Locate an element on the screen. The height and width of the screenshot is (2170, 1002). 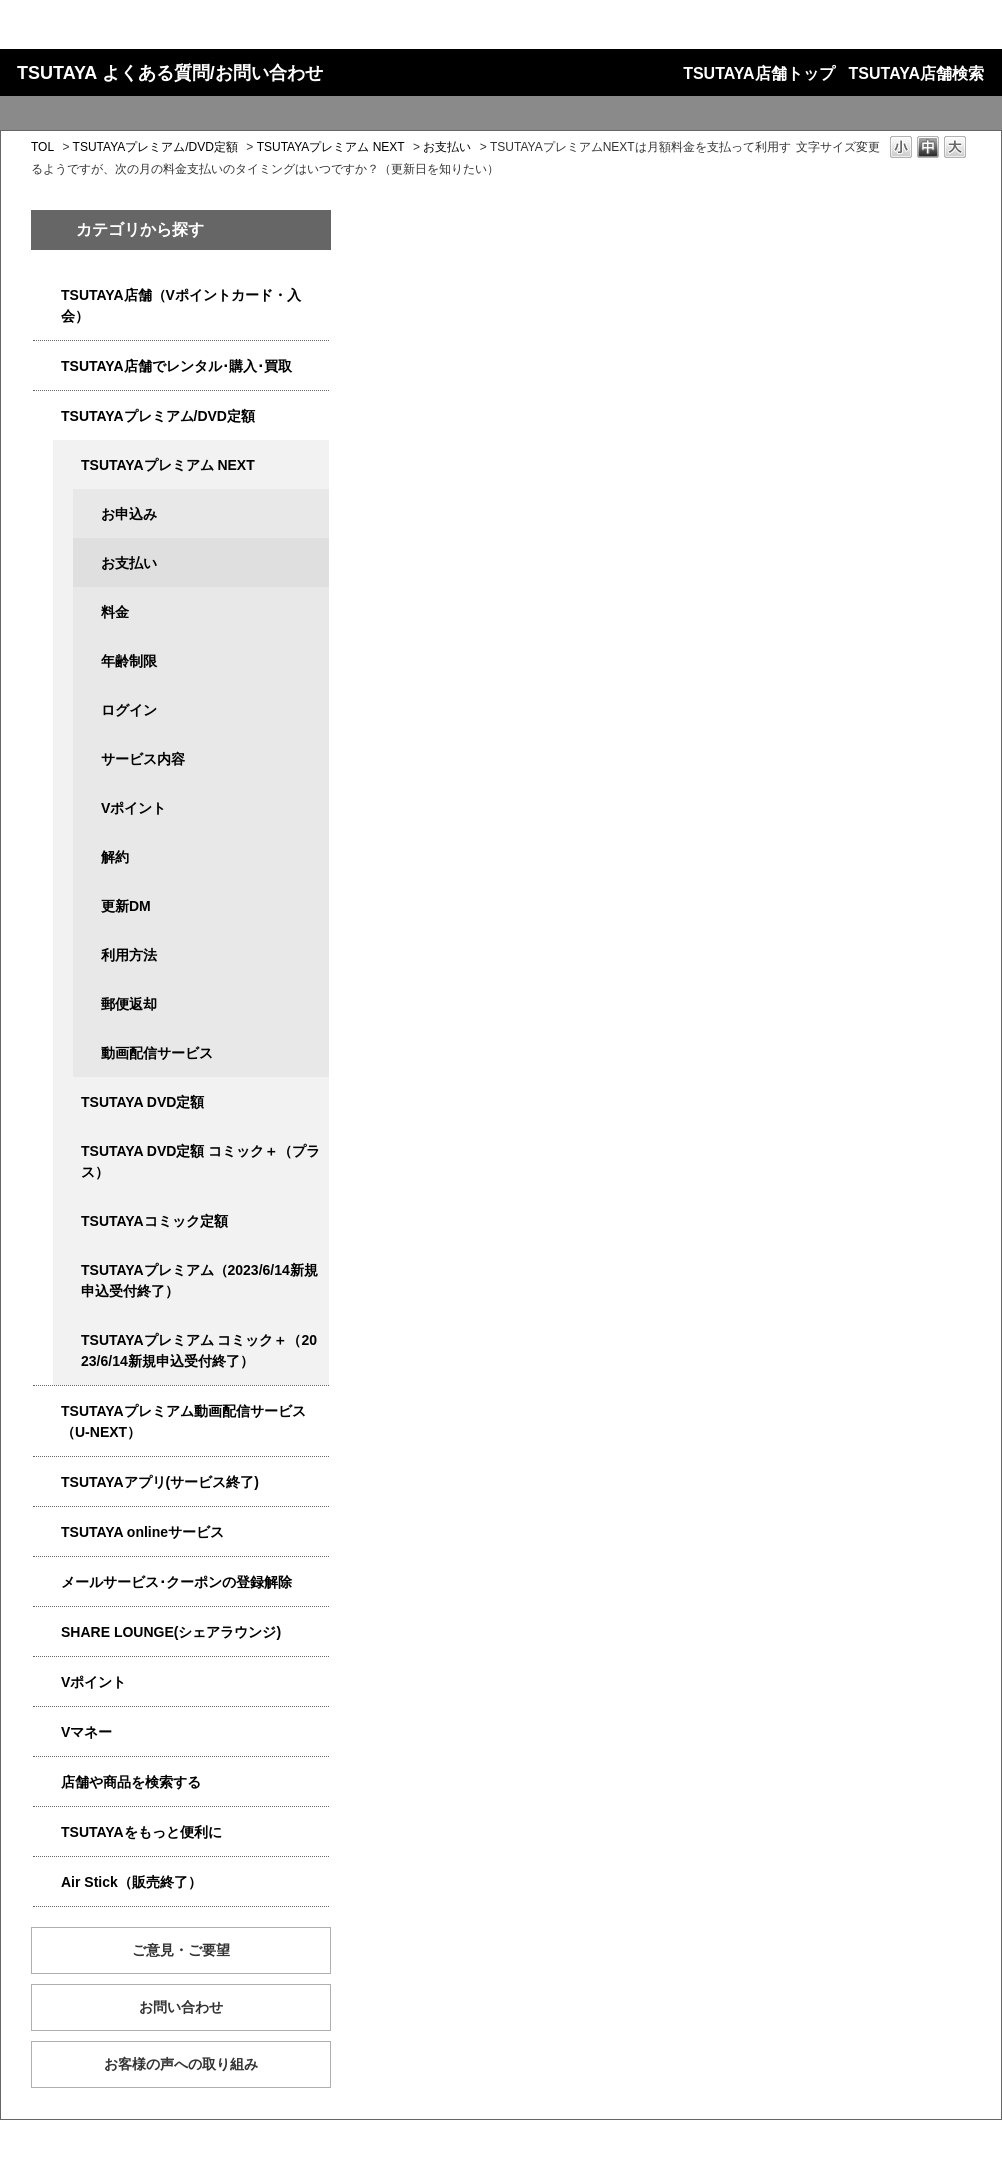
TSUTAYA店舗（Vポイントカード・入会） is located at coordinates (181, 305).